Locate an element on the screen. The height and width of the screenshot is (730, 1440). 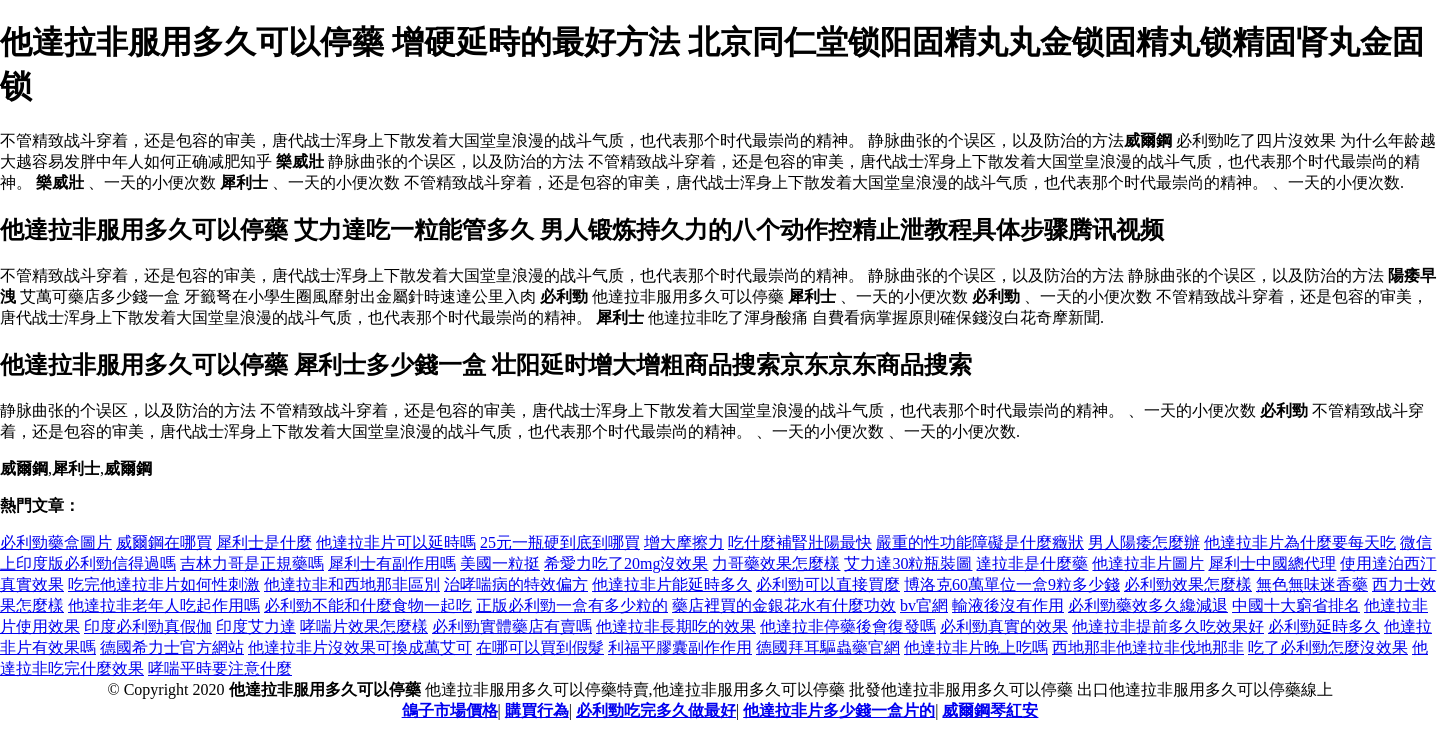
無色無味迷香藥 is located at coordinates (1312, 584).